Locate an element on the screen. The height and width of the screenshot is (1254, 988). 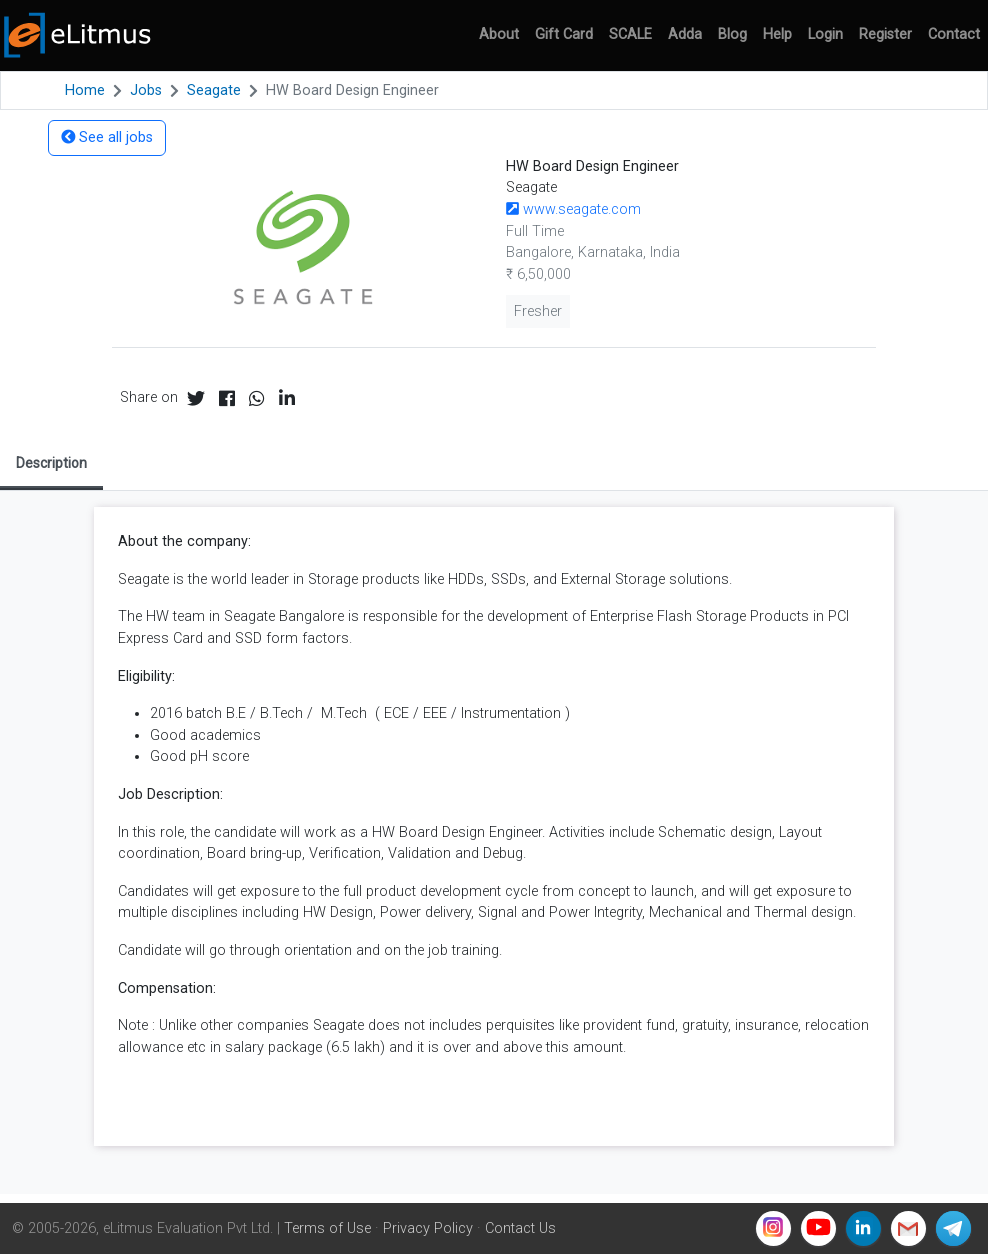
Seagate is located at coordinates (214, 90).